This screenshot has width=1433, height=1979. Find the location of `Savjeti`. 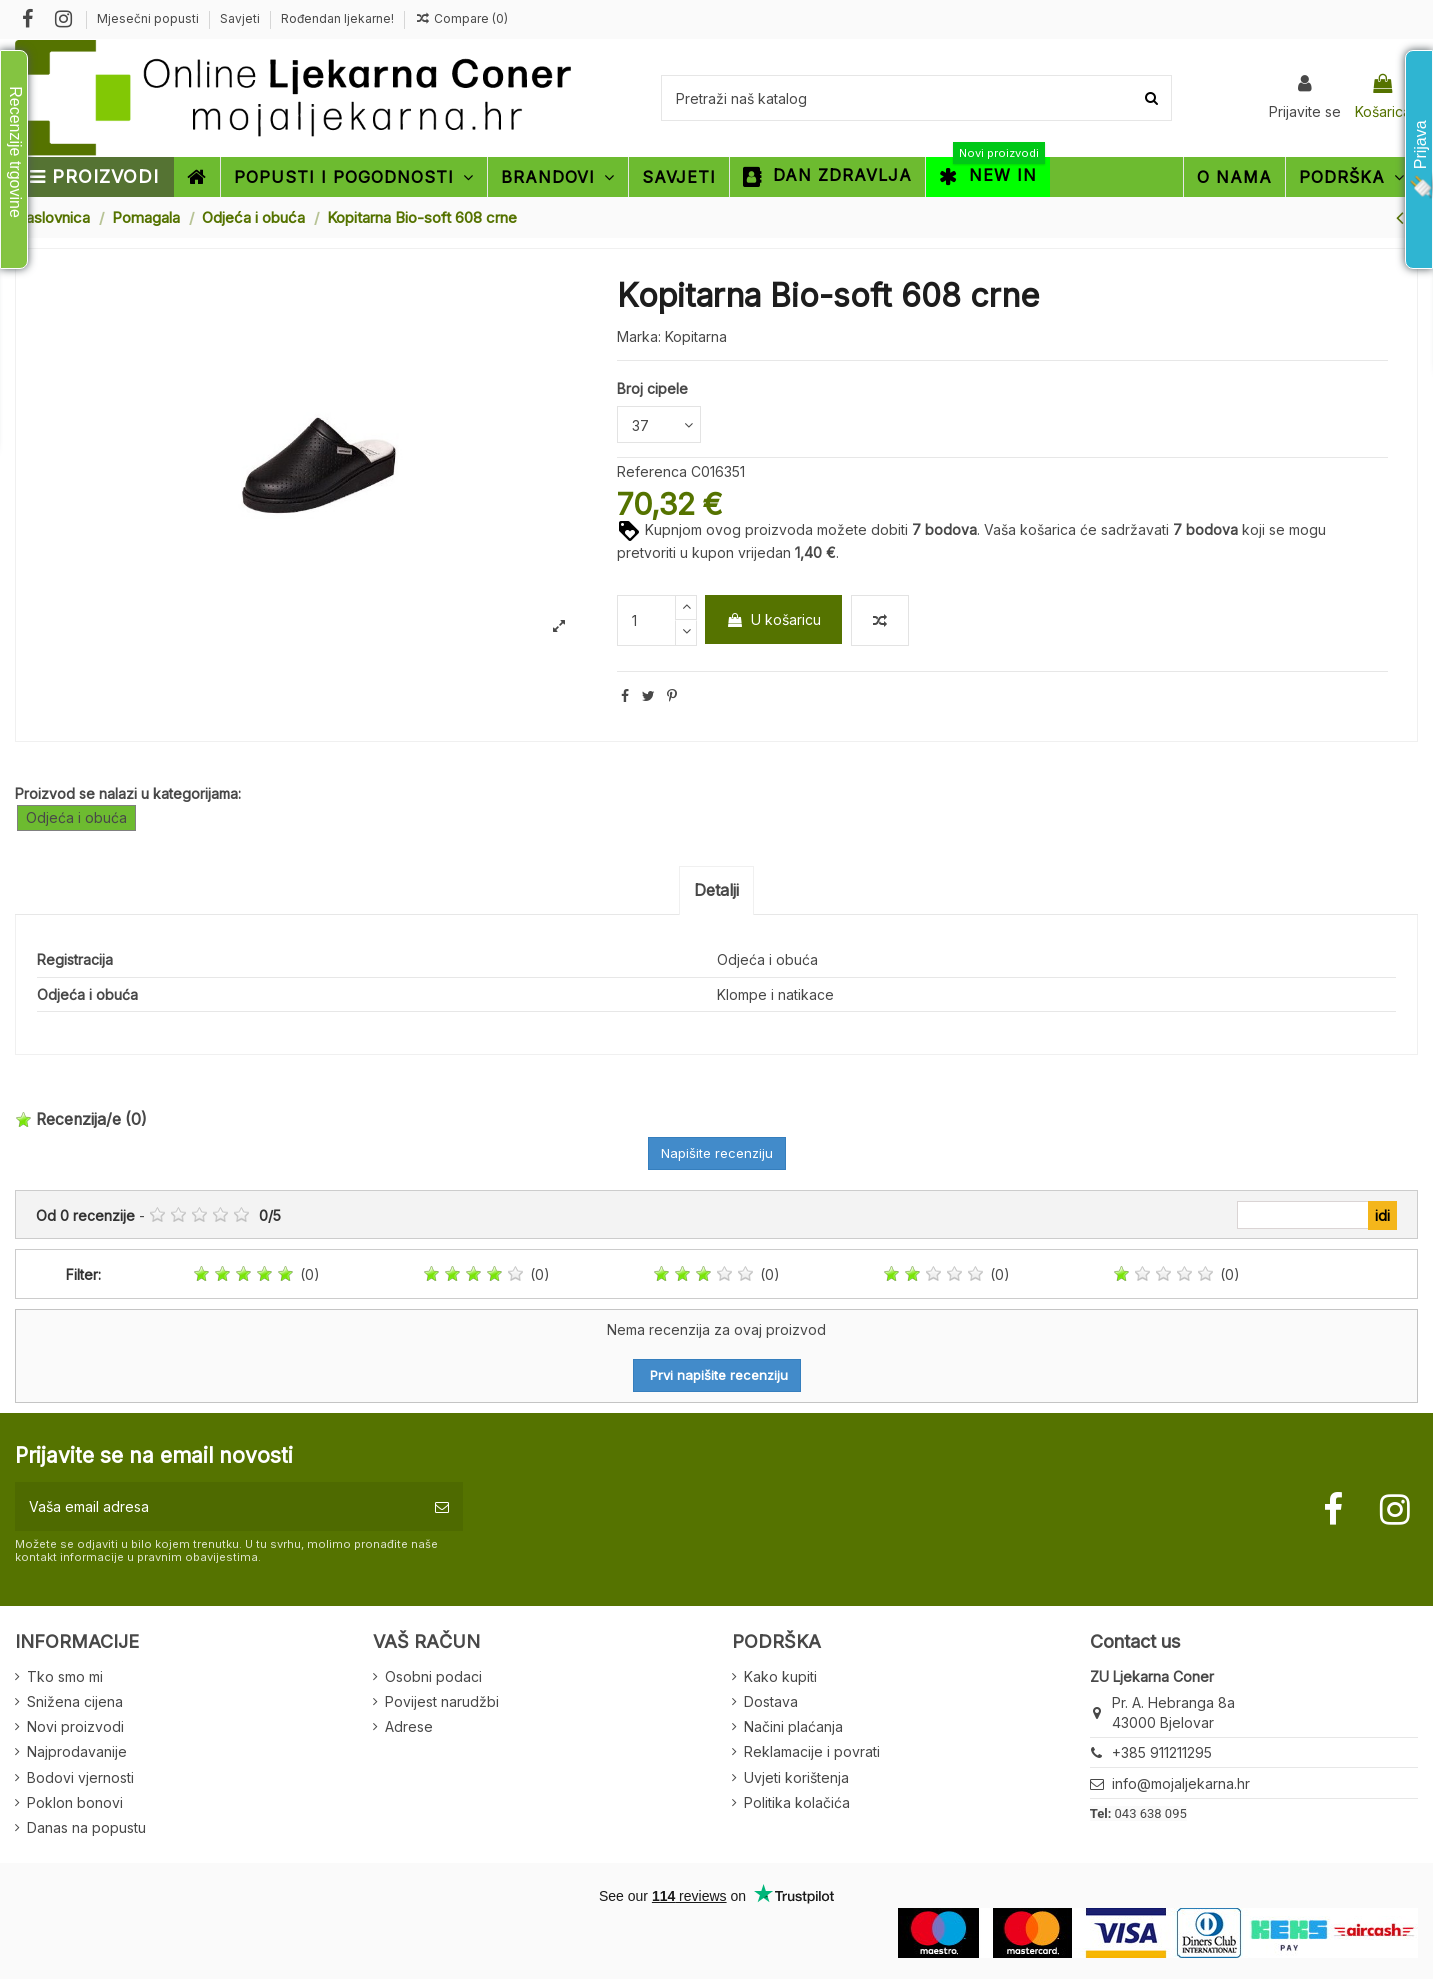

Savjeti is located at coordinates (241, 18).